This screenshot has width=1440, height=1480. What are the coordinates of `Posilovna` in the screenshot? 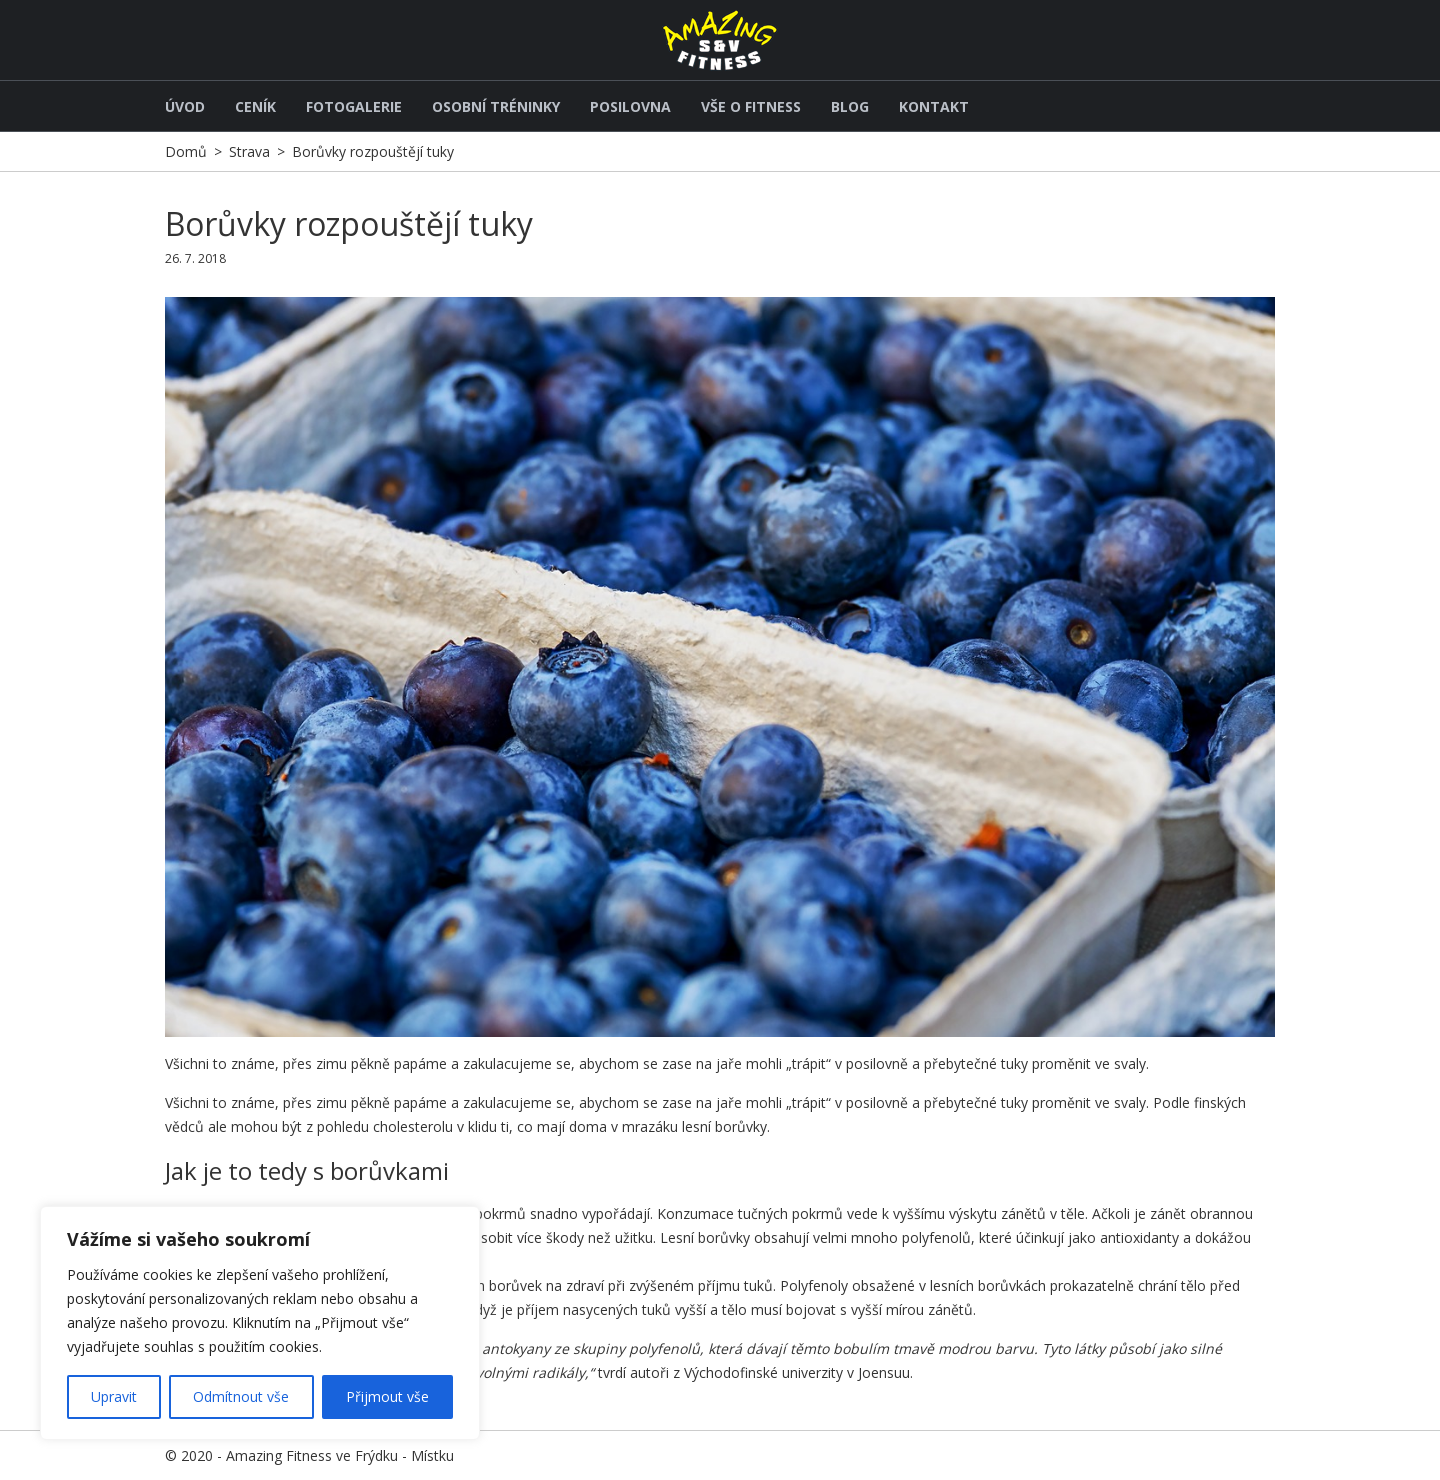 It's located at (630, 106).